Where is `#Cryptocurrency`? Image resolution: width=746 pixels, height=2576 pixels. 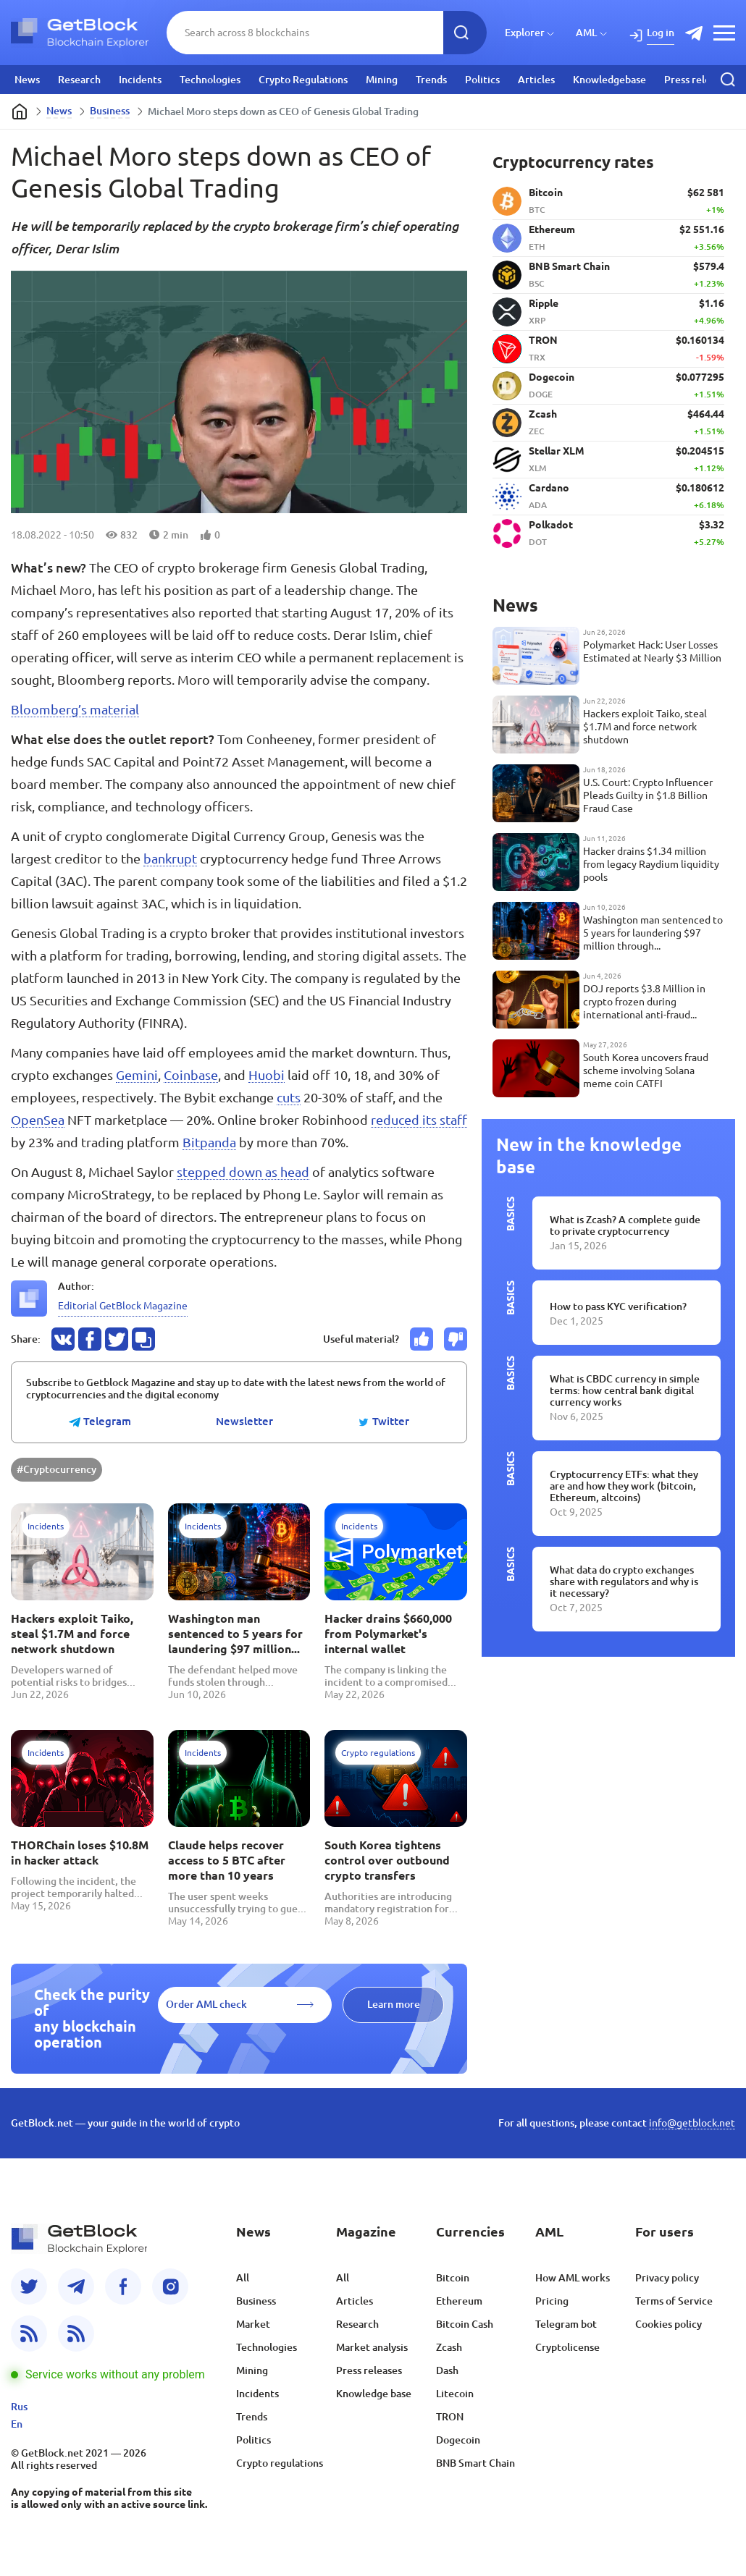 #Cryptocurrency is located at coordinates (56, 1469).